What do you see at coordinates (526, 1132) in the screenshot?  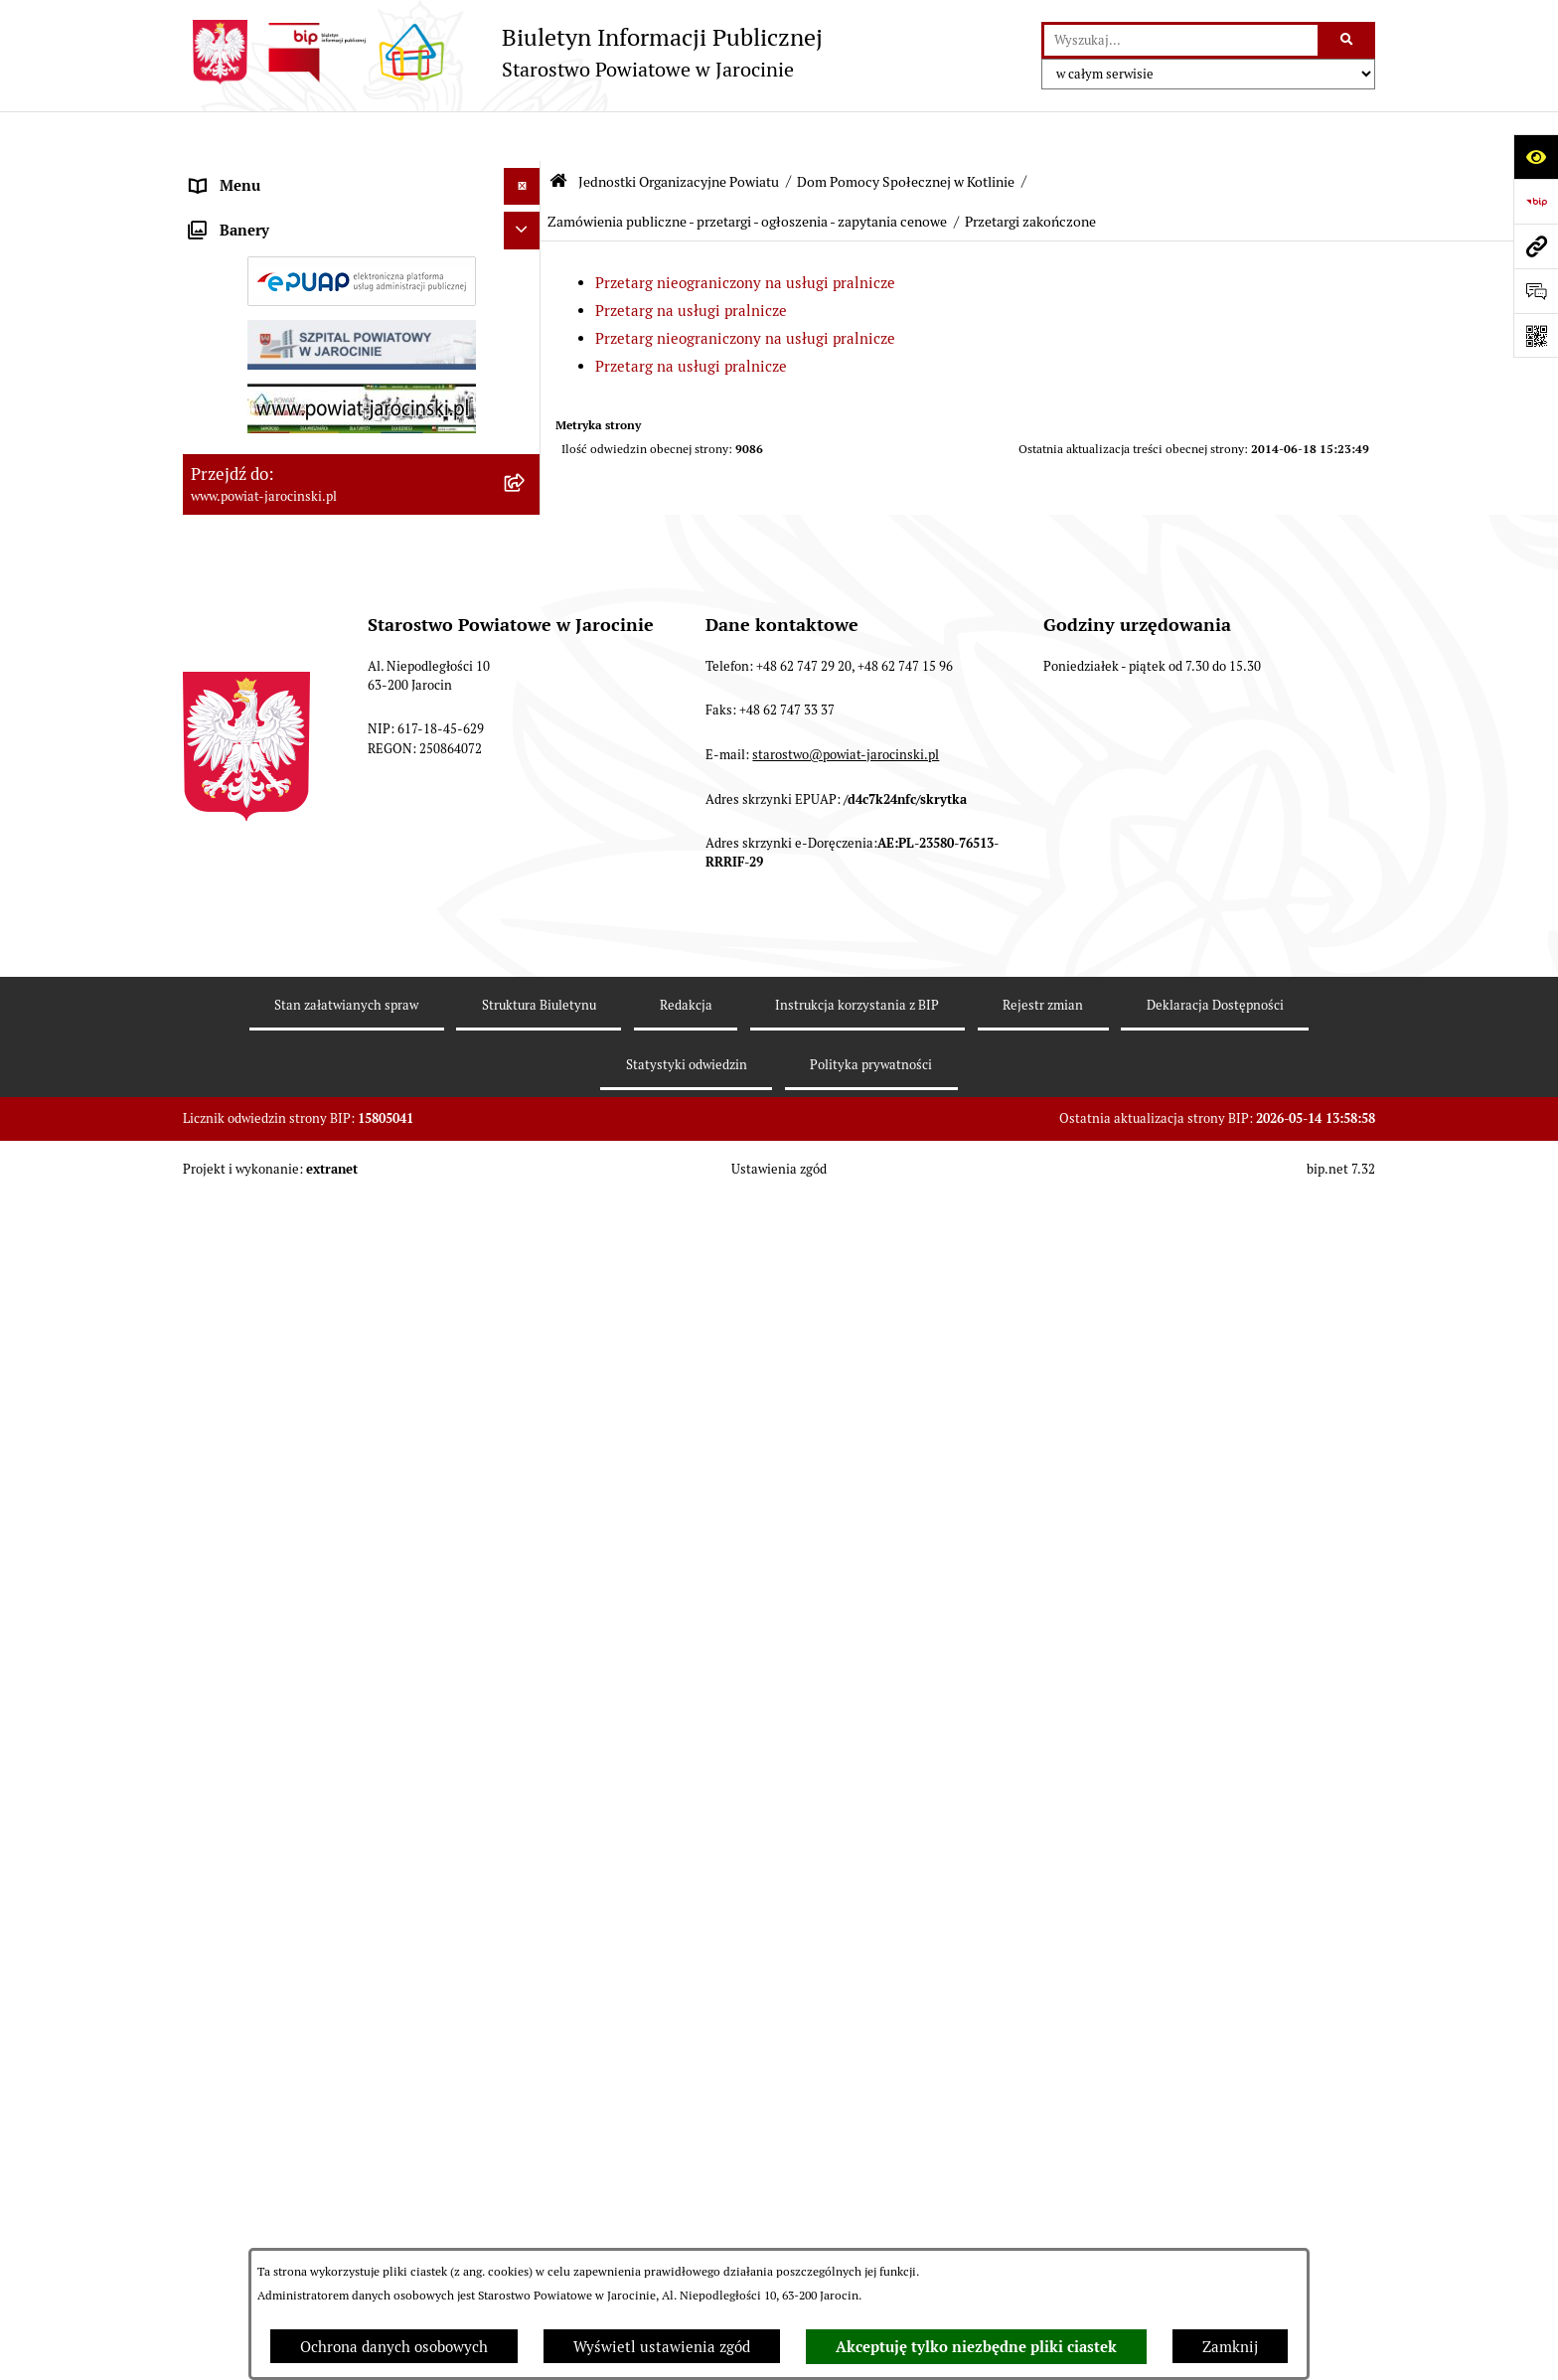 I see `[zwiń: Przetargi zakończone]` at bounding box center [526, 1132].